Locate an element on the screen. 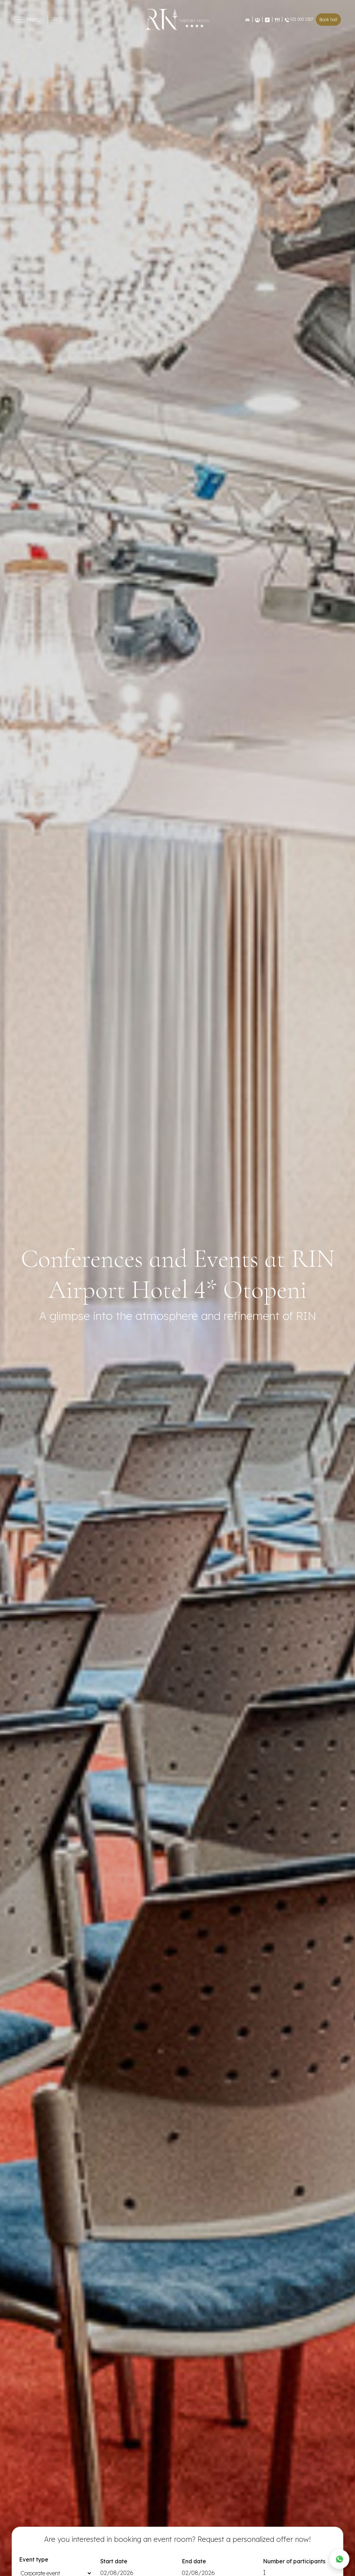 The image size is (355, 2576). [Restaurant] is located at coordinates (277, 19).